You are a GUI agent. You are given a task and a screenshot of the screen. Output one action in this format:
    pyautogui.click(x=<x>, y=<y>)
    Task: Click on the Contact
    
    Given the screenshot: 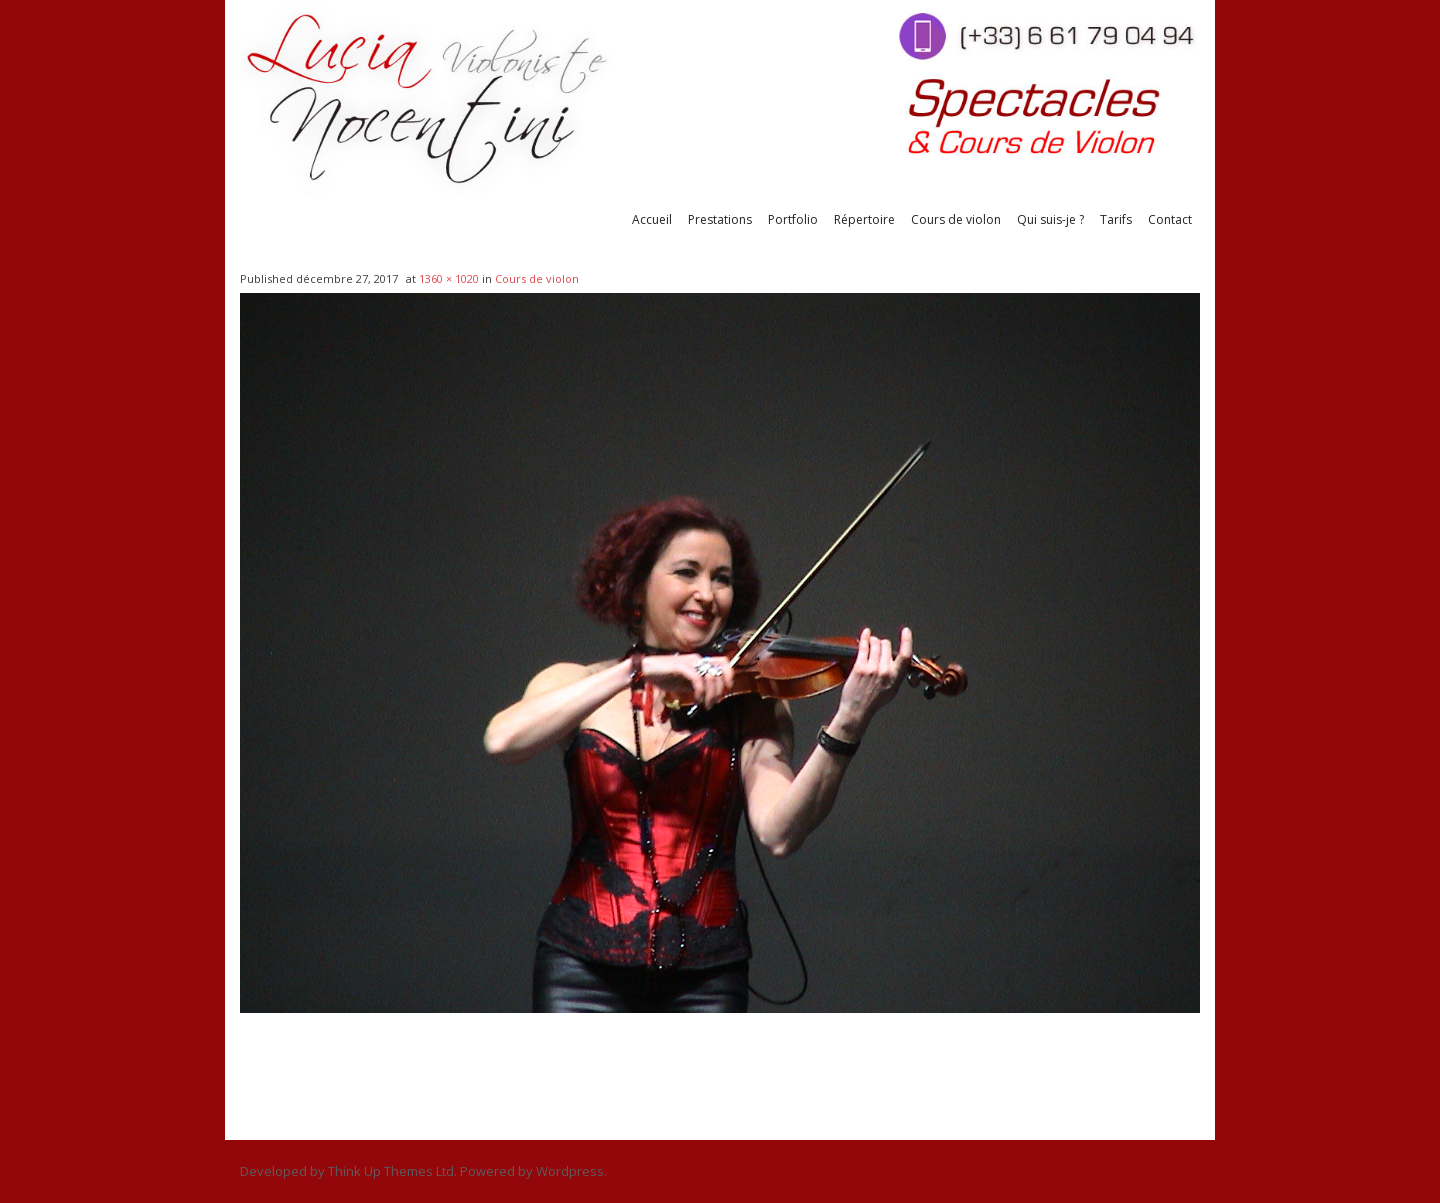 What is the action you would take?
    pyautogui.click(x=1170, y=219)
    